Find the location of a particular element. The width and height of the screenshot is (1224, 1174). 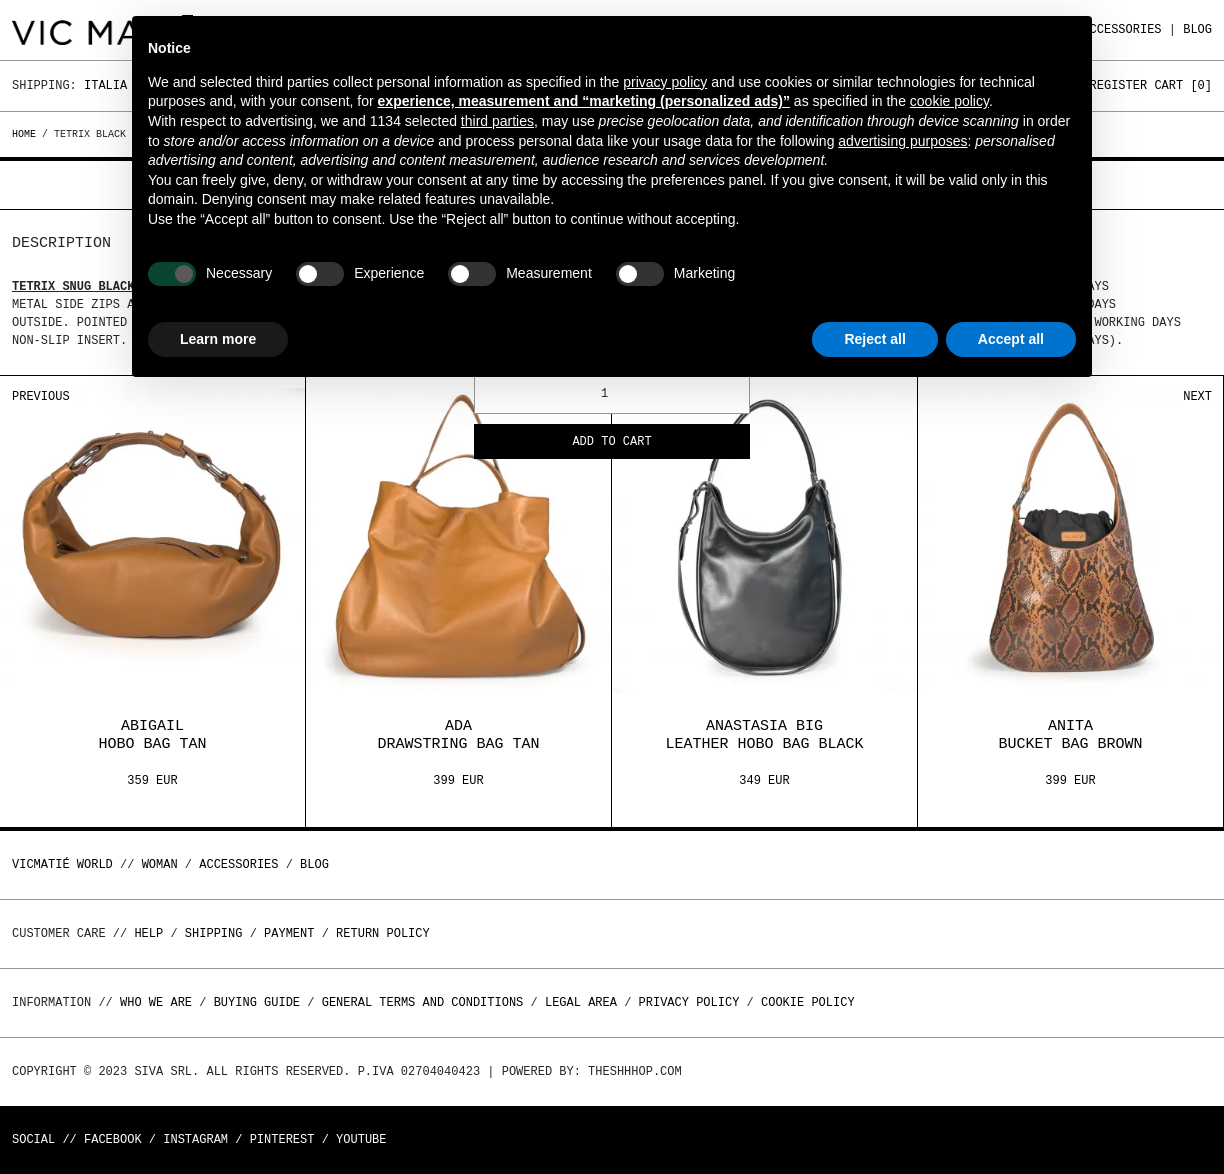

Privacy Policy is located at coordinates (689, 1002).